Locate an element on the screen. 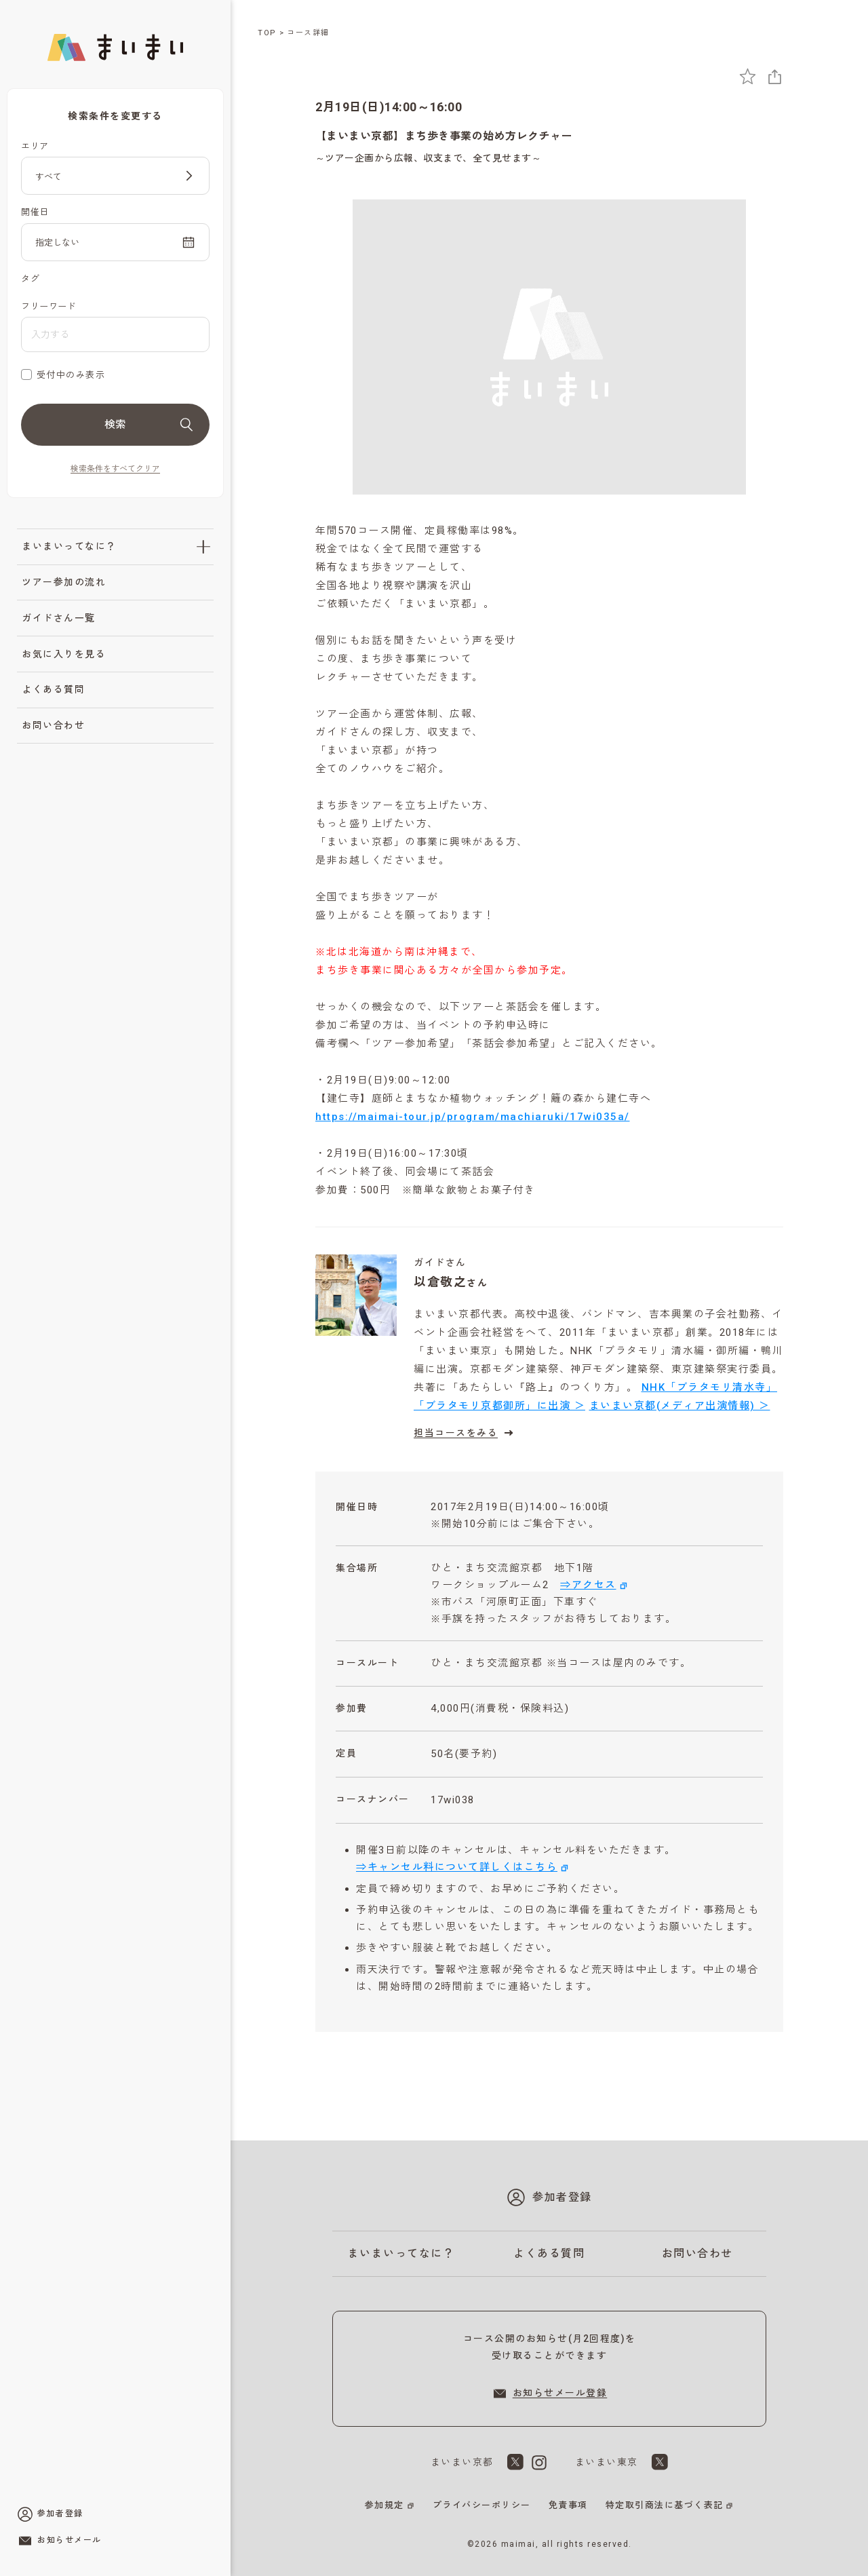 This screenshot has width=868, height=2576. 特定取引商法に基づく表記 is located at coordinates (665, 2505).